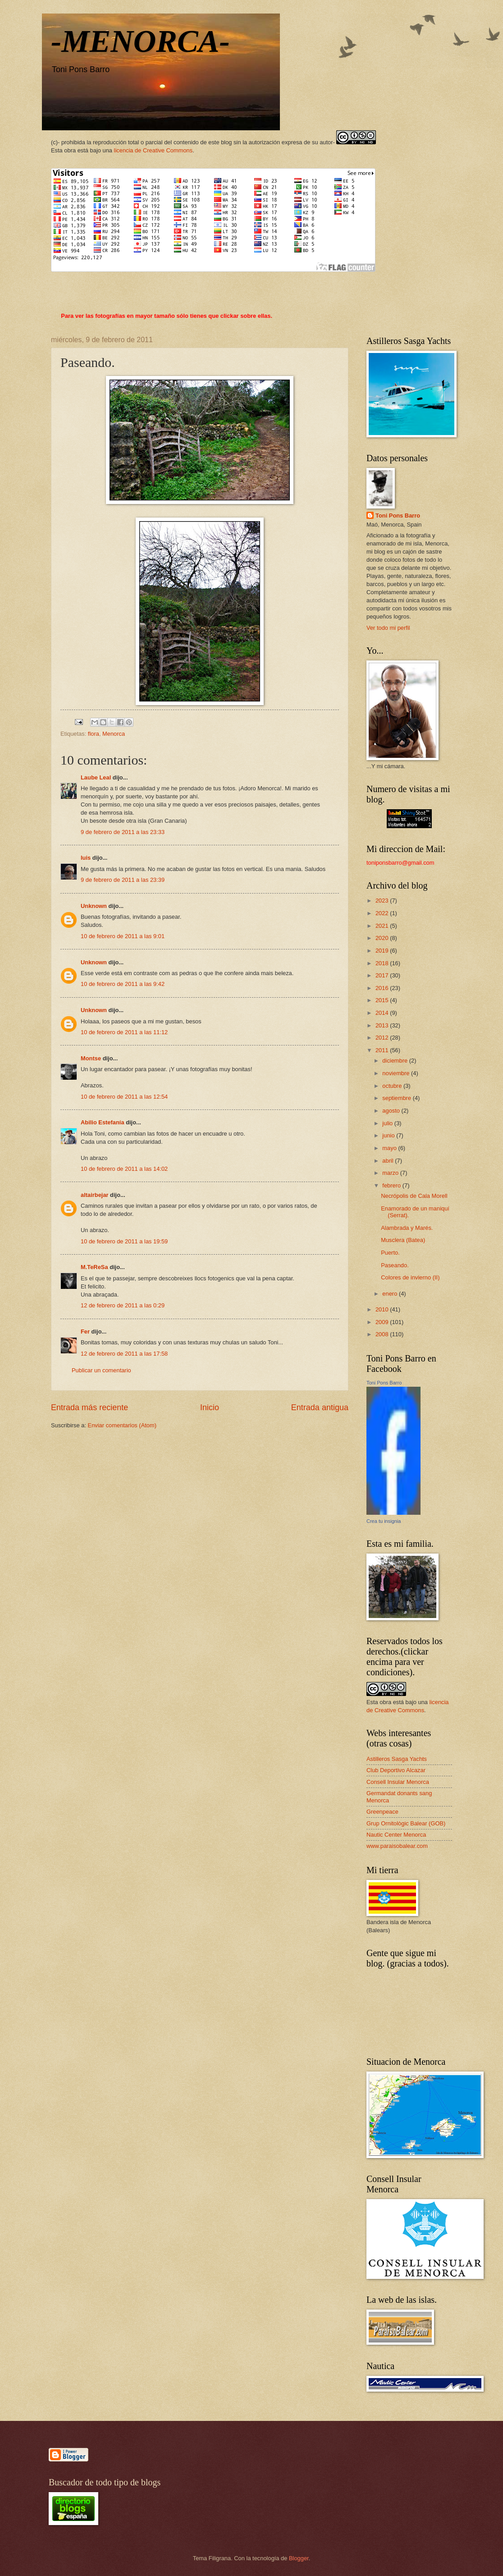  Describe the element at coordinates (95, 1195) in the screenshot. I see `altairbejar` at that location.